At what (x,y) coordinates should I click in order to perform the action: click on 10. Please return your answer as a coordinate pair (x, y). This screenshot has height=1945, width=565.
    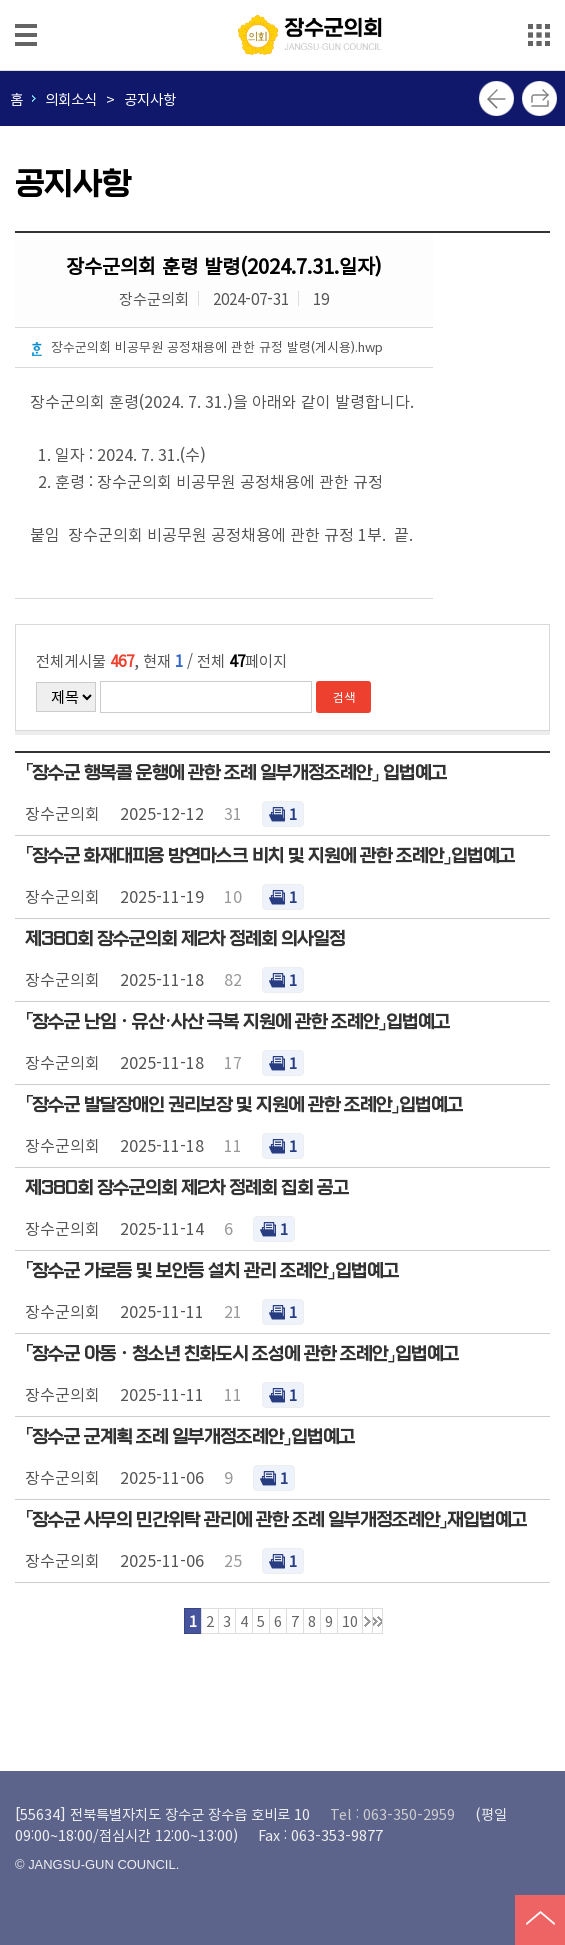
    Looking at the image, I should click on (350, 1620).